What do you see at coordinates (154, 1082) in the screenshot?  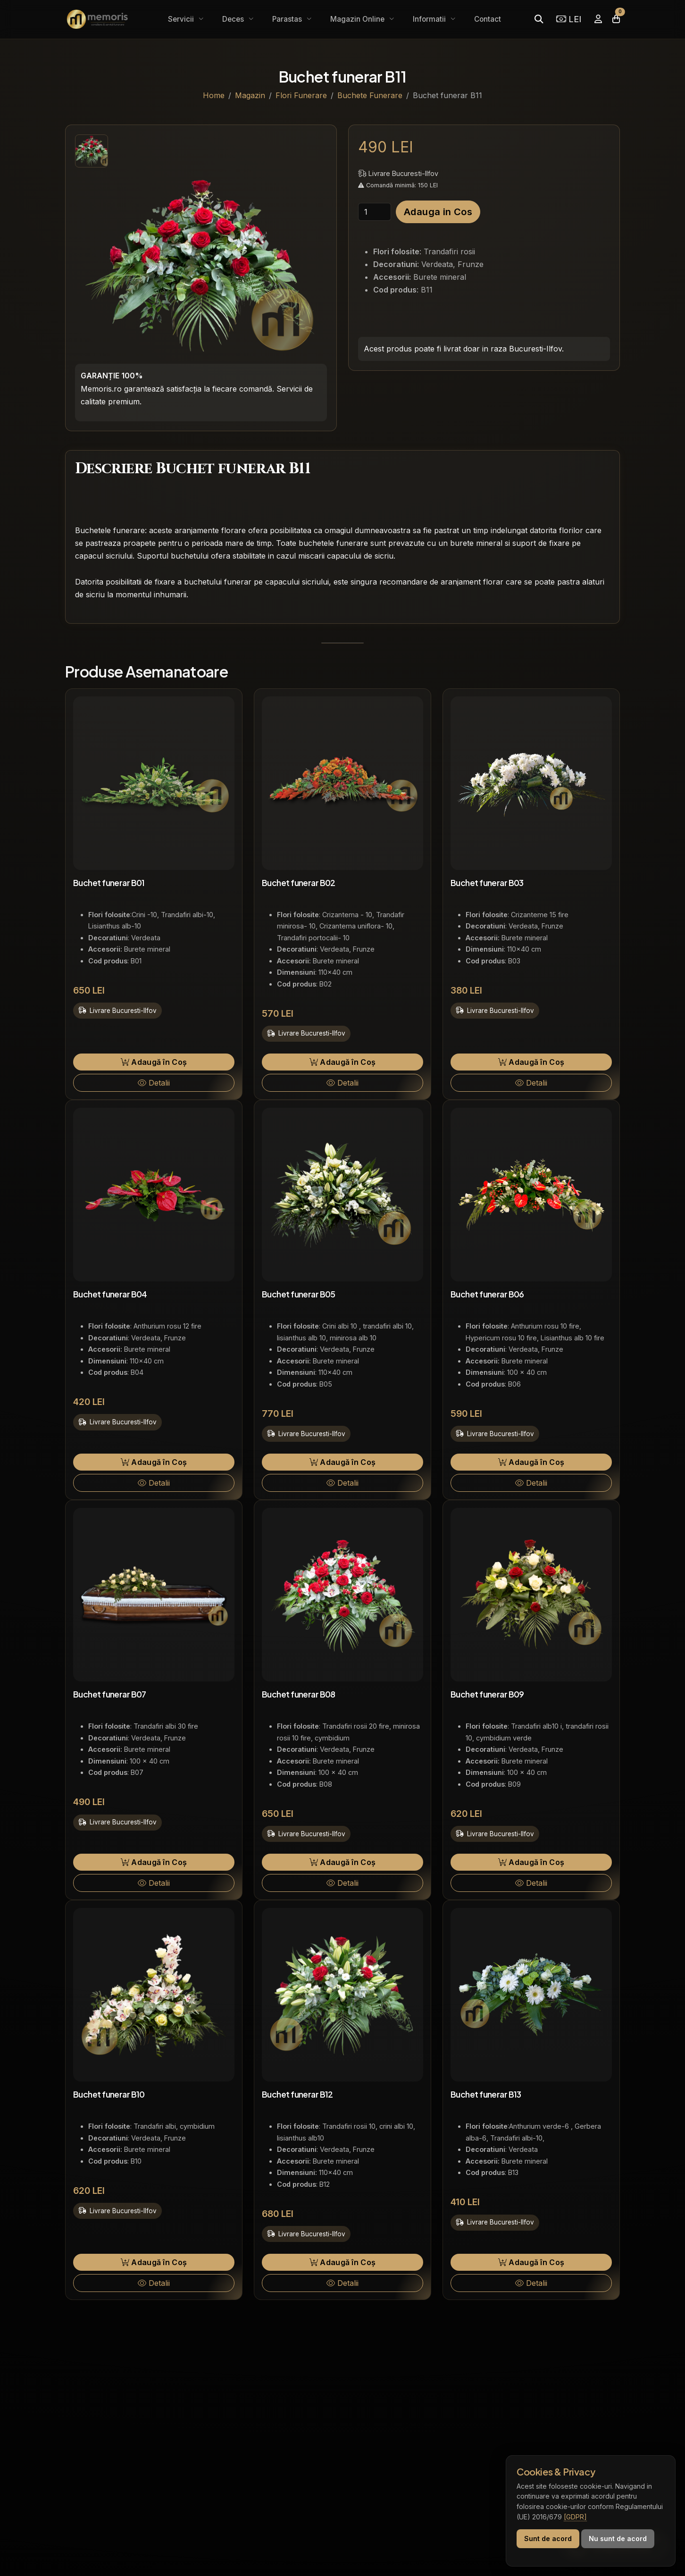 I see `Detalii` at bounding box center [154, 1082].